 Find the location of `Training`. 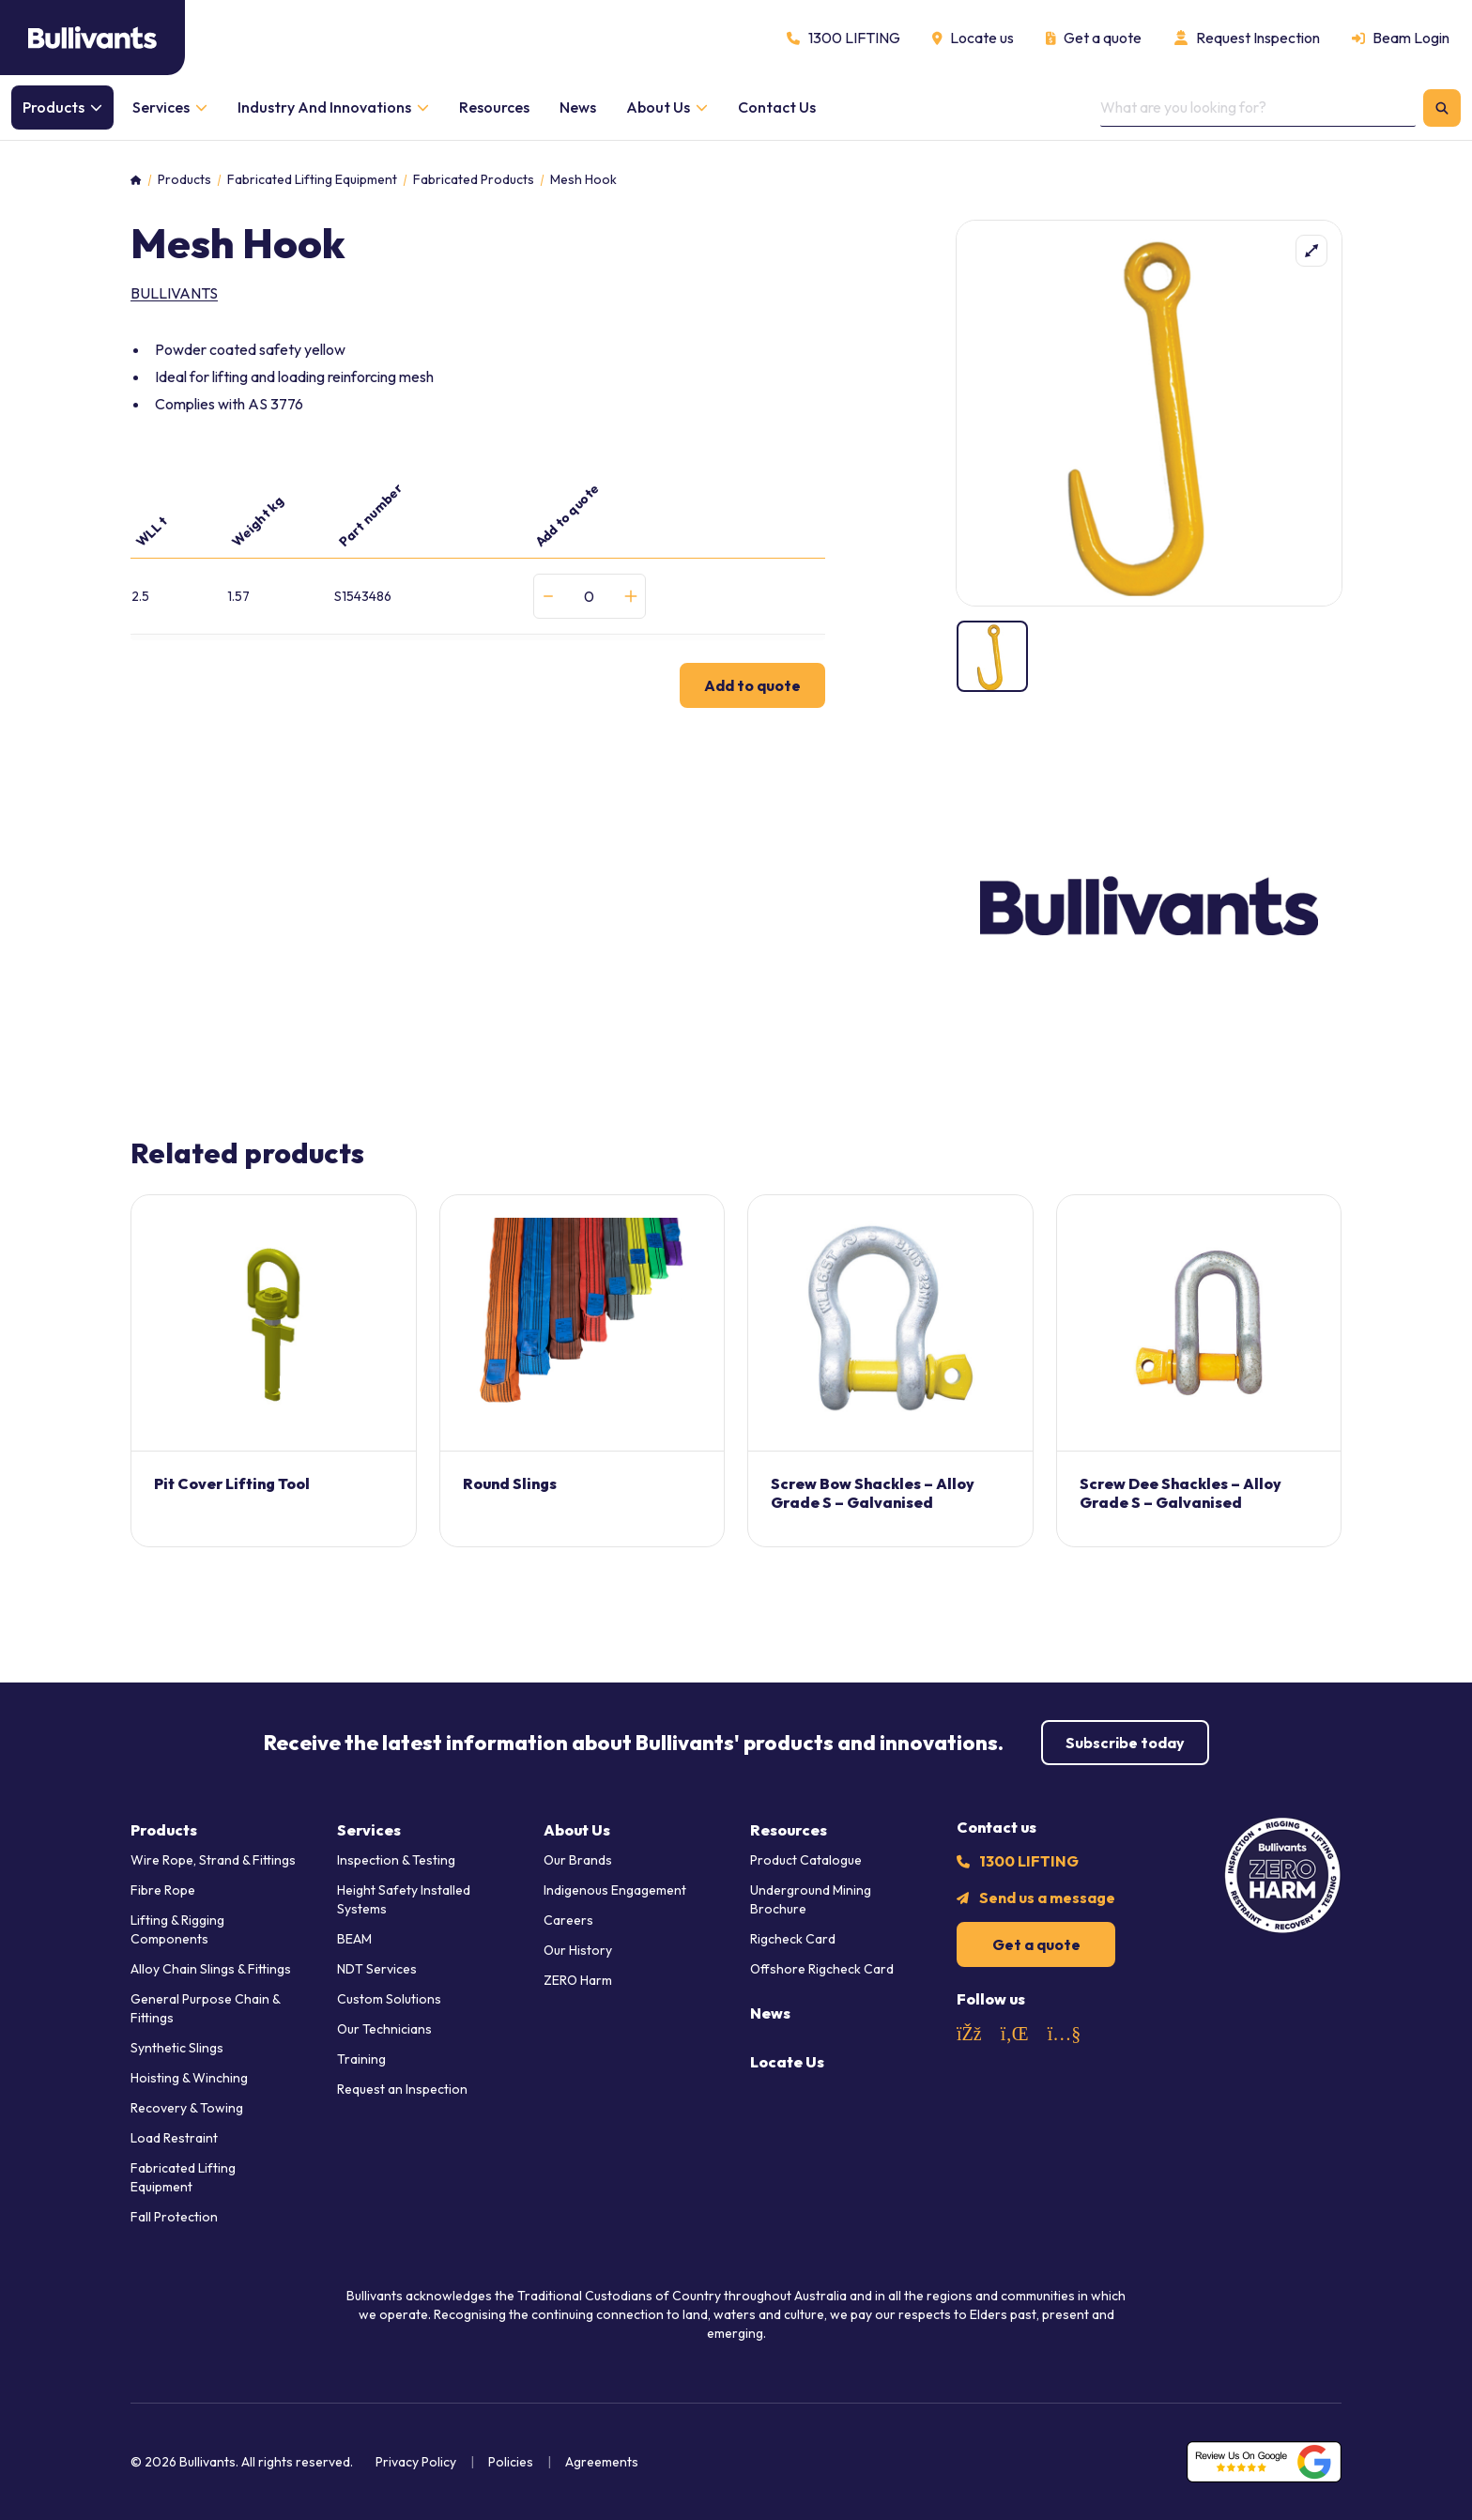

Training is located at coordinates (361, 2059).